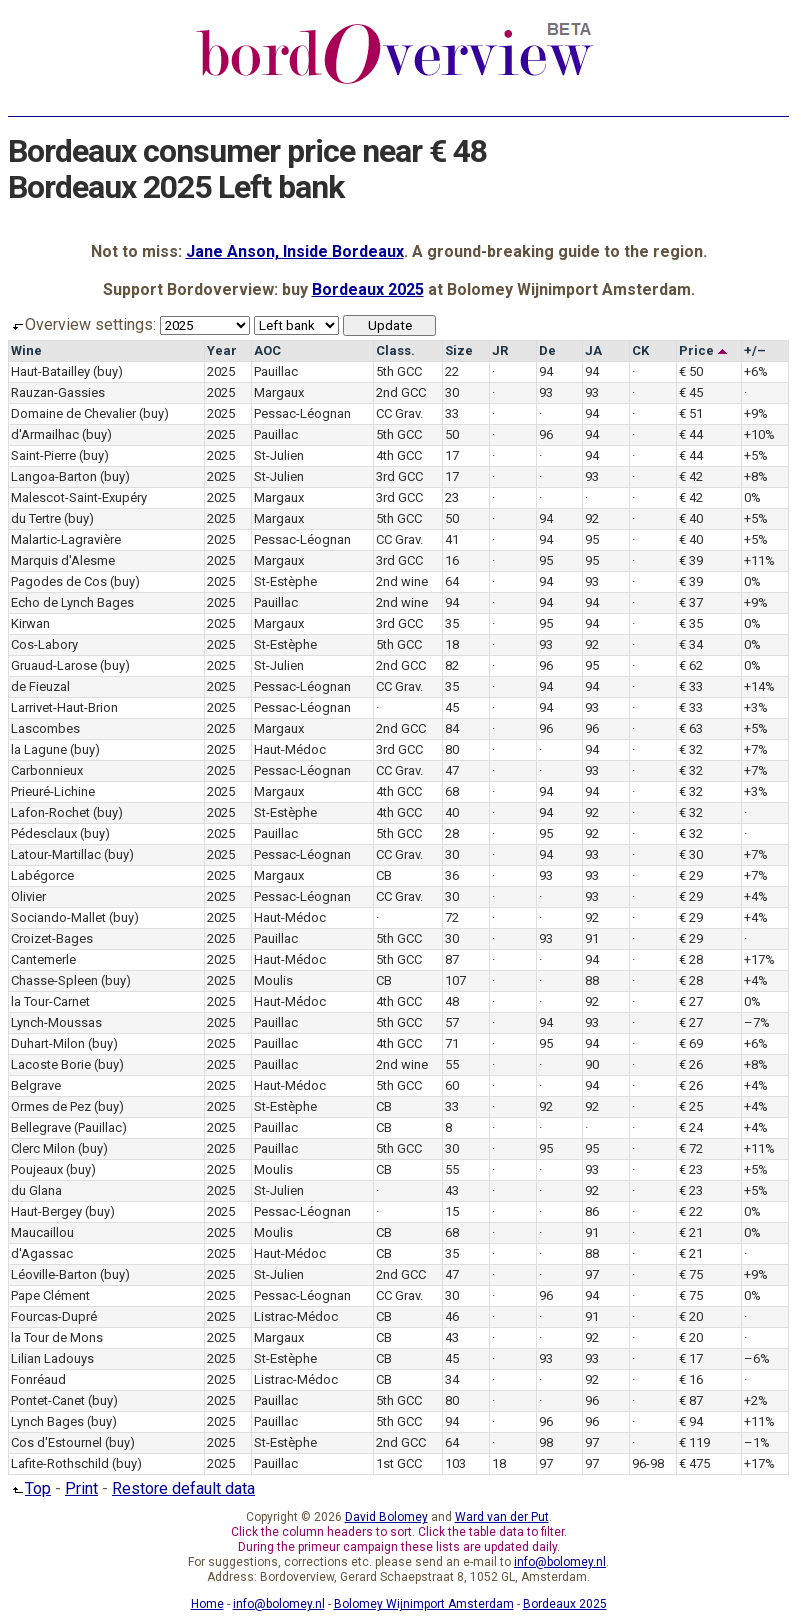 The image size is (797, 1624). Describe the element at coordinates (30, 623) in the screenshot. I see `Kirwan` at that location.